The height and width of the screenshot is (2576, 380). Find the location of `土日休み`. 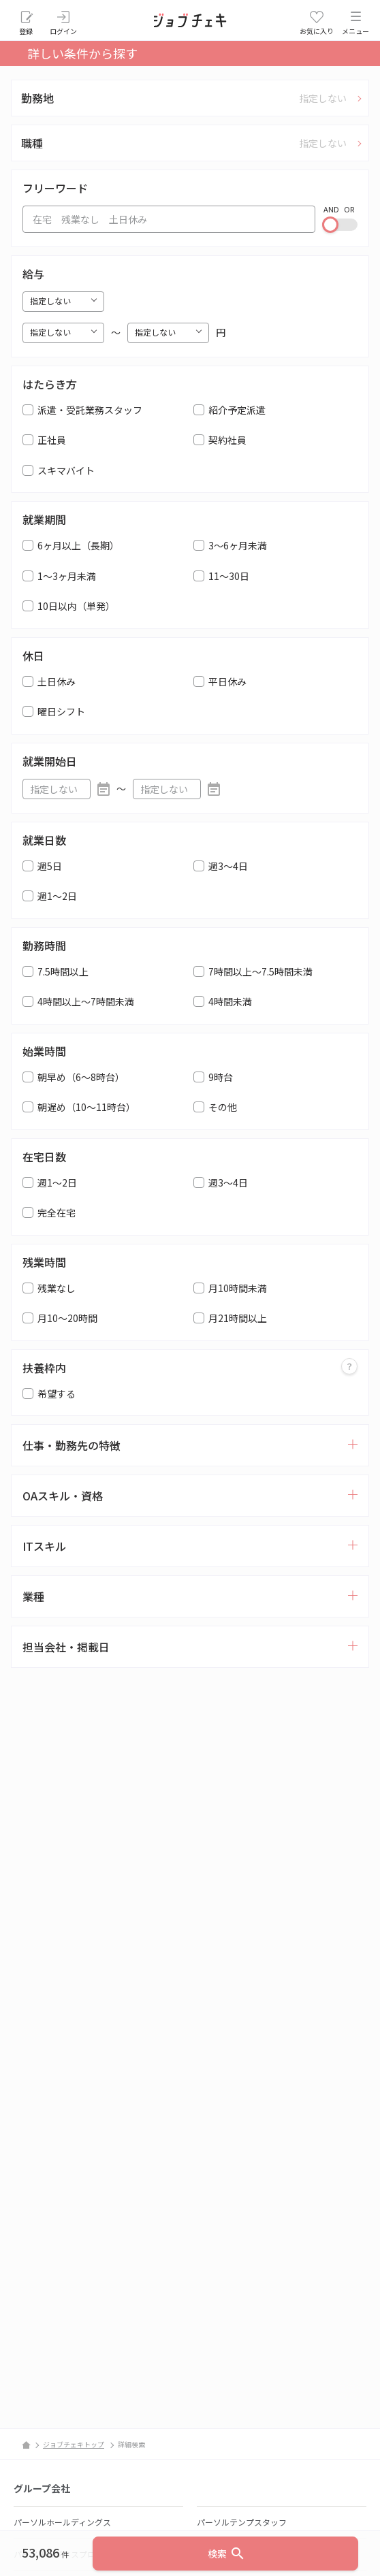

土日休み is located at coordinates (56, 681).